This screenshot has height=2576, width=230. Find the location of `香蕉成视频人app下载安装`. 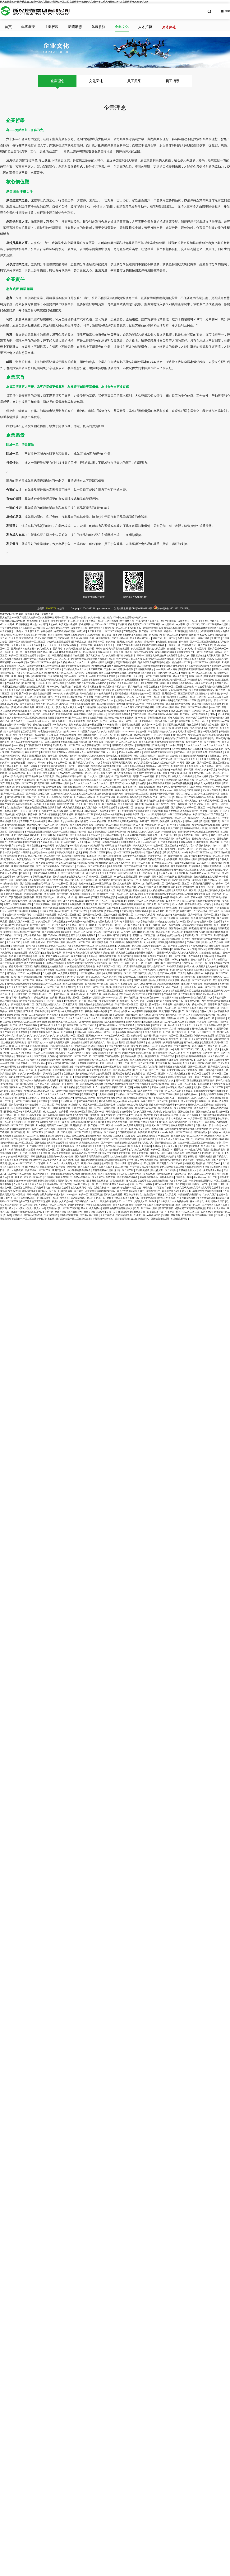

香蕉成视频人app下载安装 is located at coordinates (74, 742).